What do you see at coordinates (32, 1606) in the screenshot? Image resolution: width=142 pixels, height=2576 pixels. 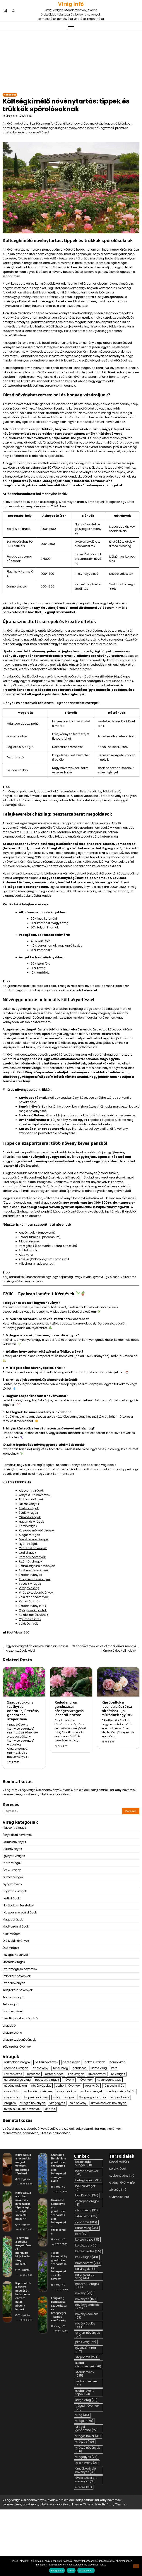 I see `Szobanövény infók` at bounding box center [32, 1606].